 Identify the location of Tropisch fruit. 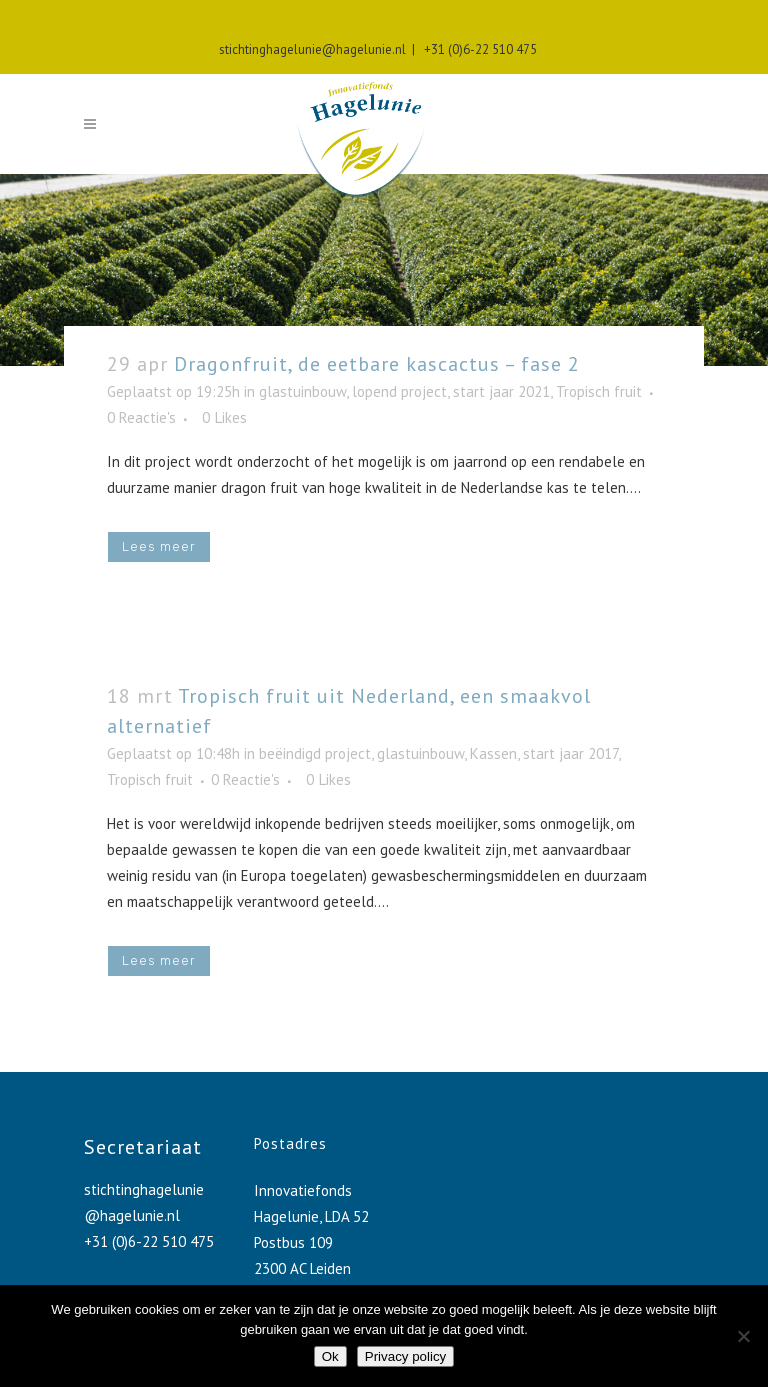
(599, 391).